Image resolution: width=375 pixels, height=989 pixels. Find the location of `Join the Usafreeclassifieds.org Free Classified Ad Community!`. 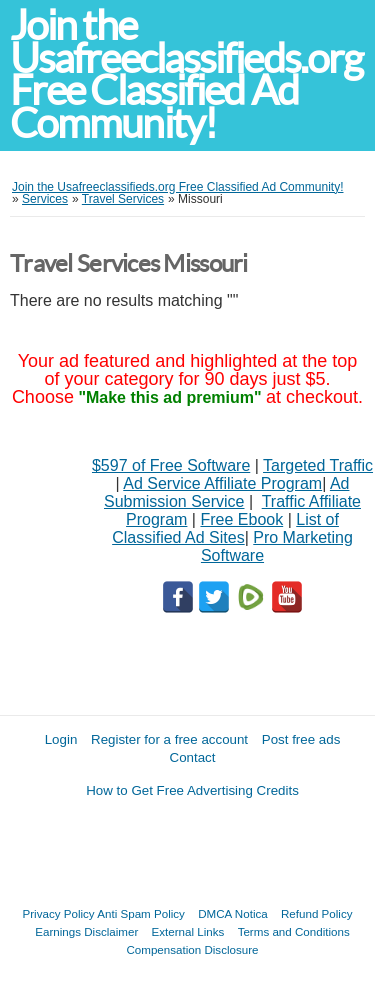

Join the Usafreeclassifieds.org Free Classified Ad Community! is located at coordinates (186, 74).